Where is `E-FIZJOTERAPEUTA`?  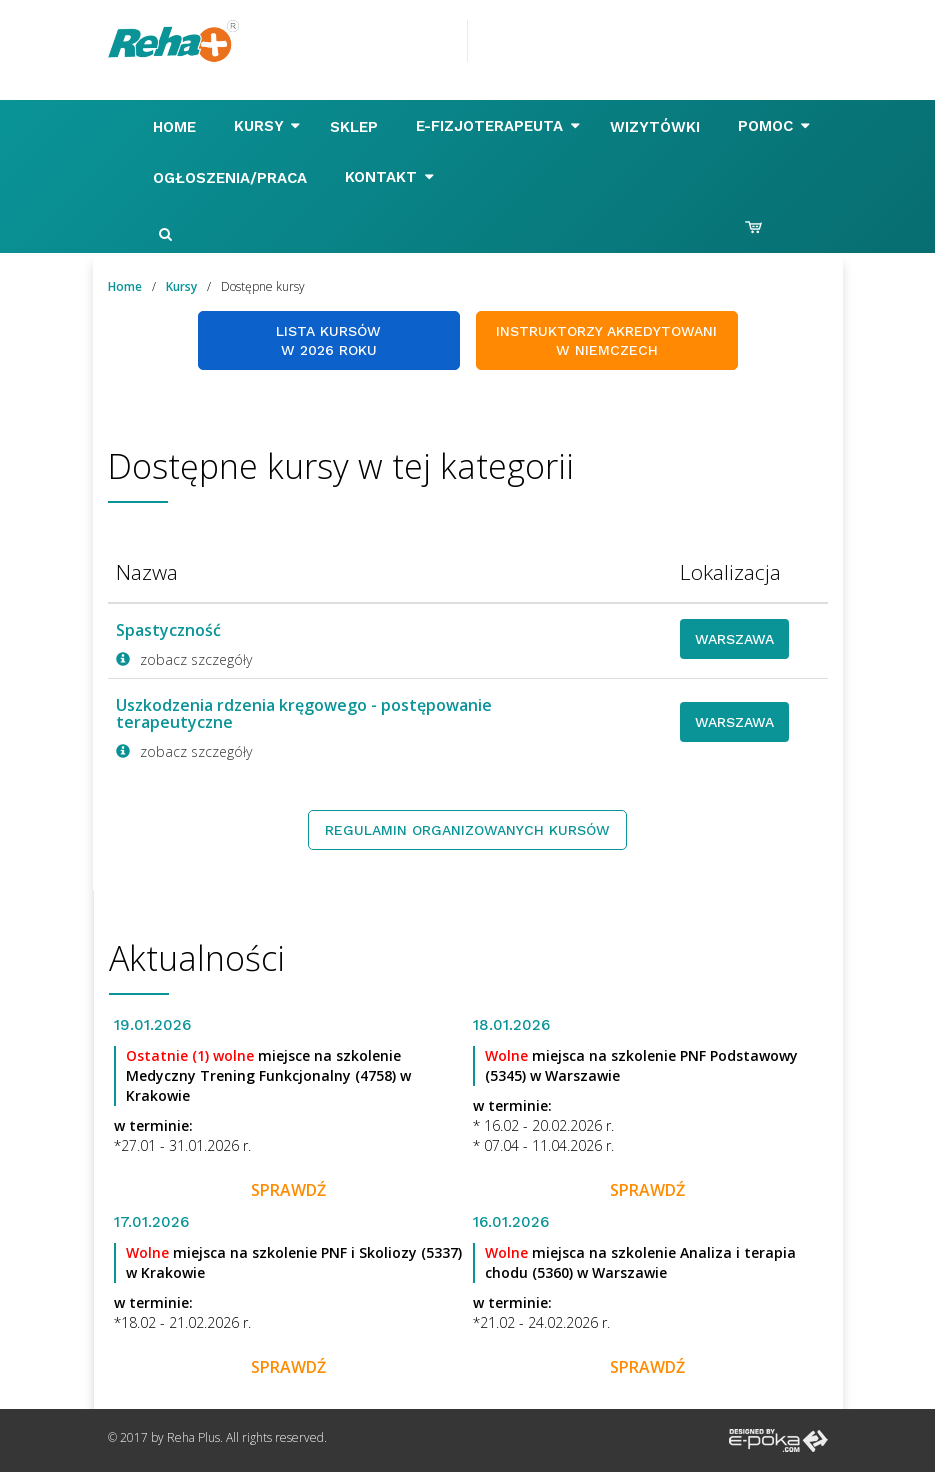
E-FIZJOTERAPEUTA is located at coordinates (498, 126).